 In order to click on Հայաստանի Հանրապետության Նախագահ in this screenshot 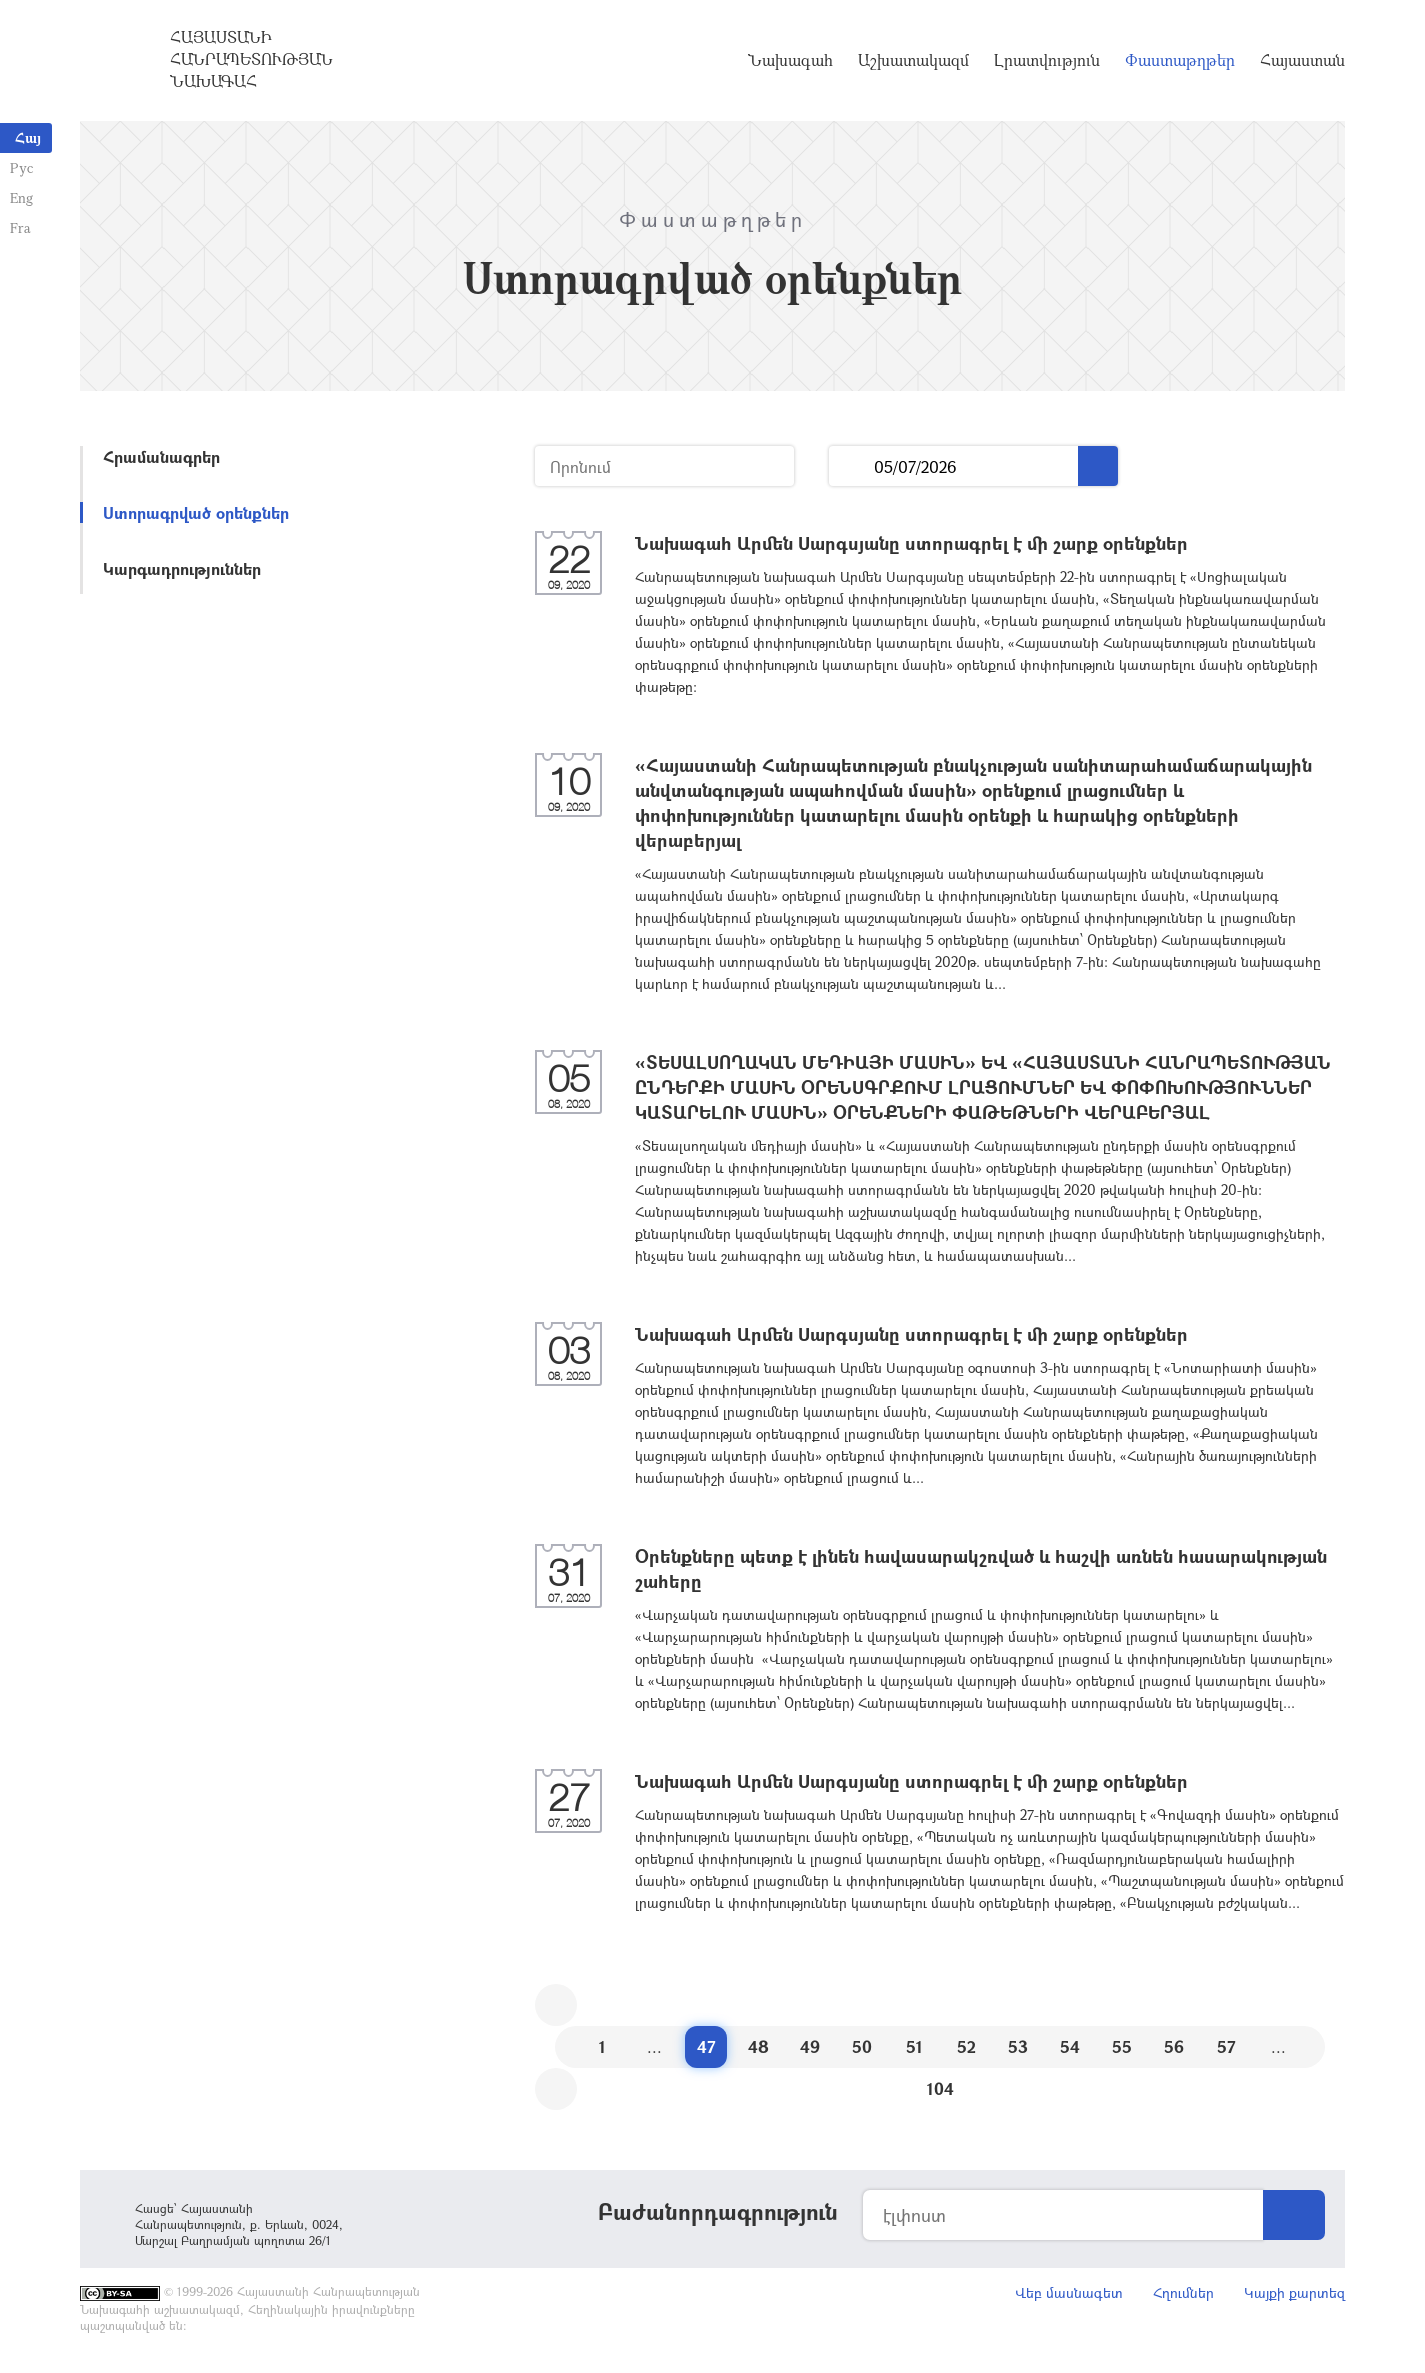, I will do `click(251, 59)`.